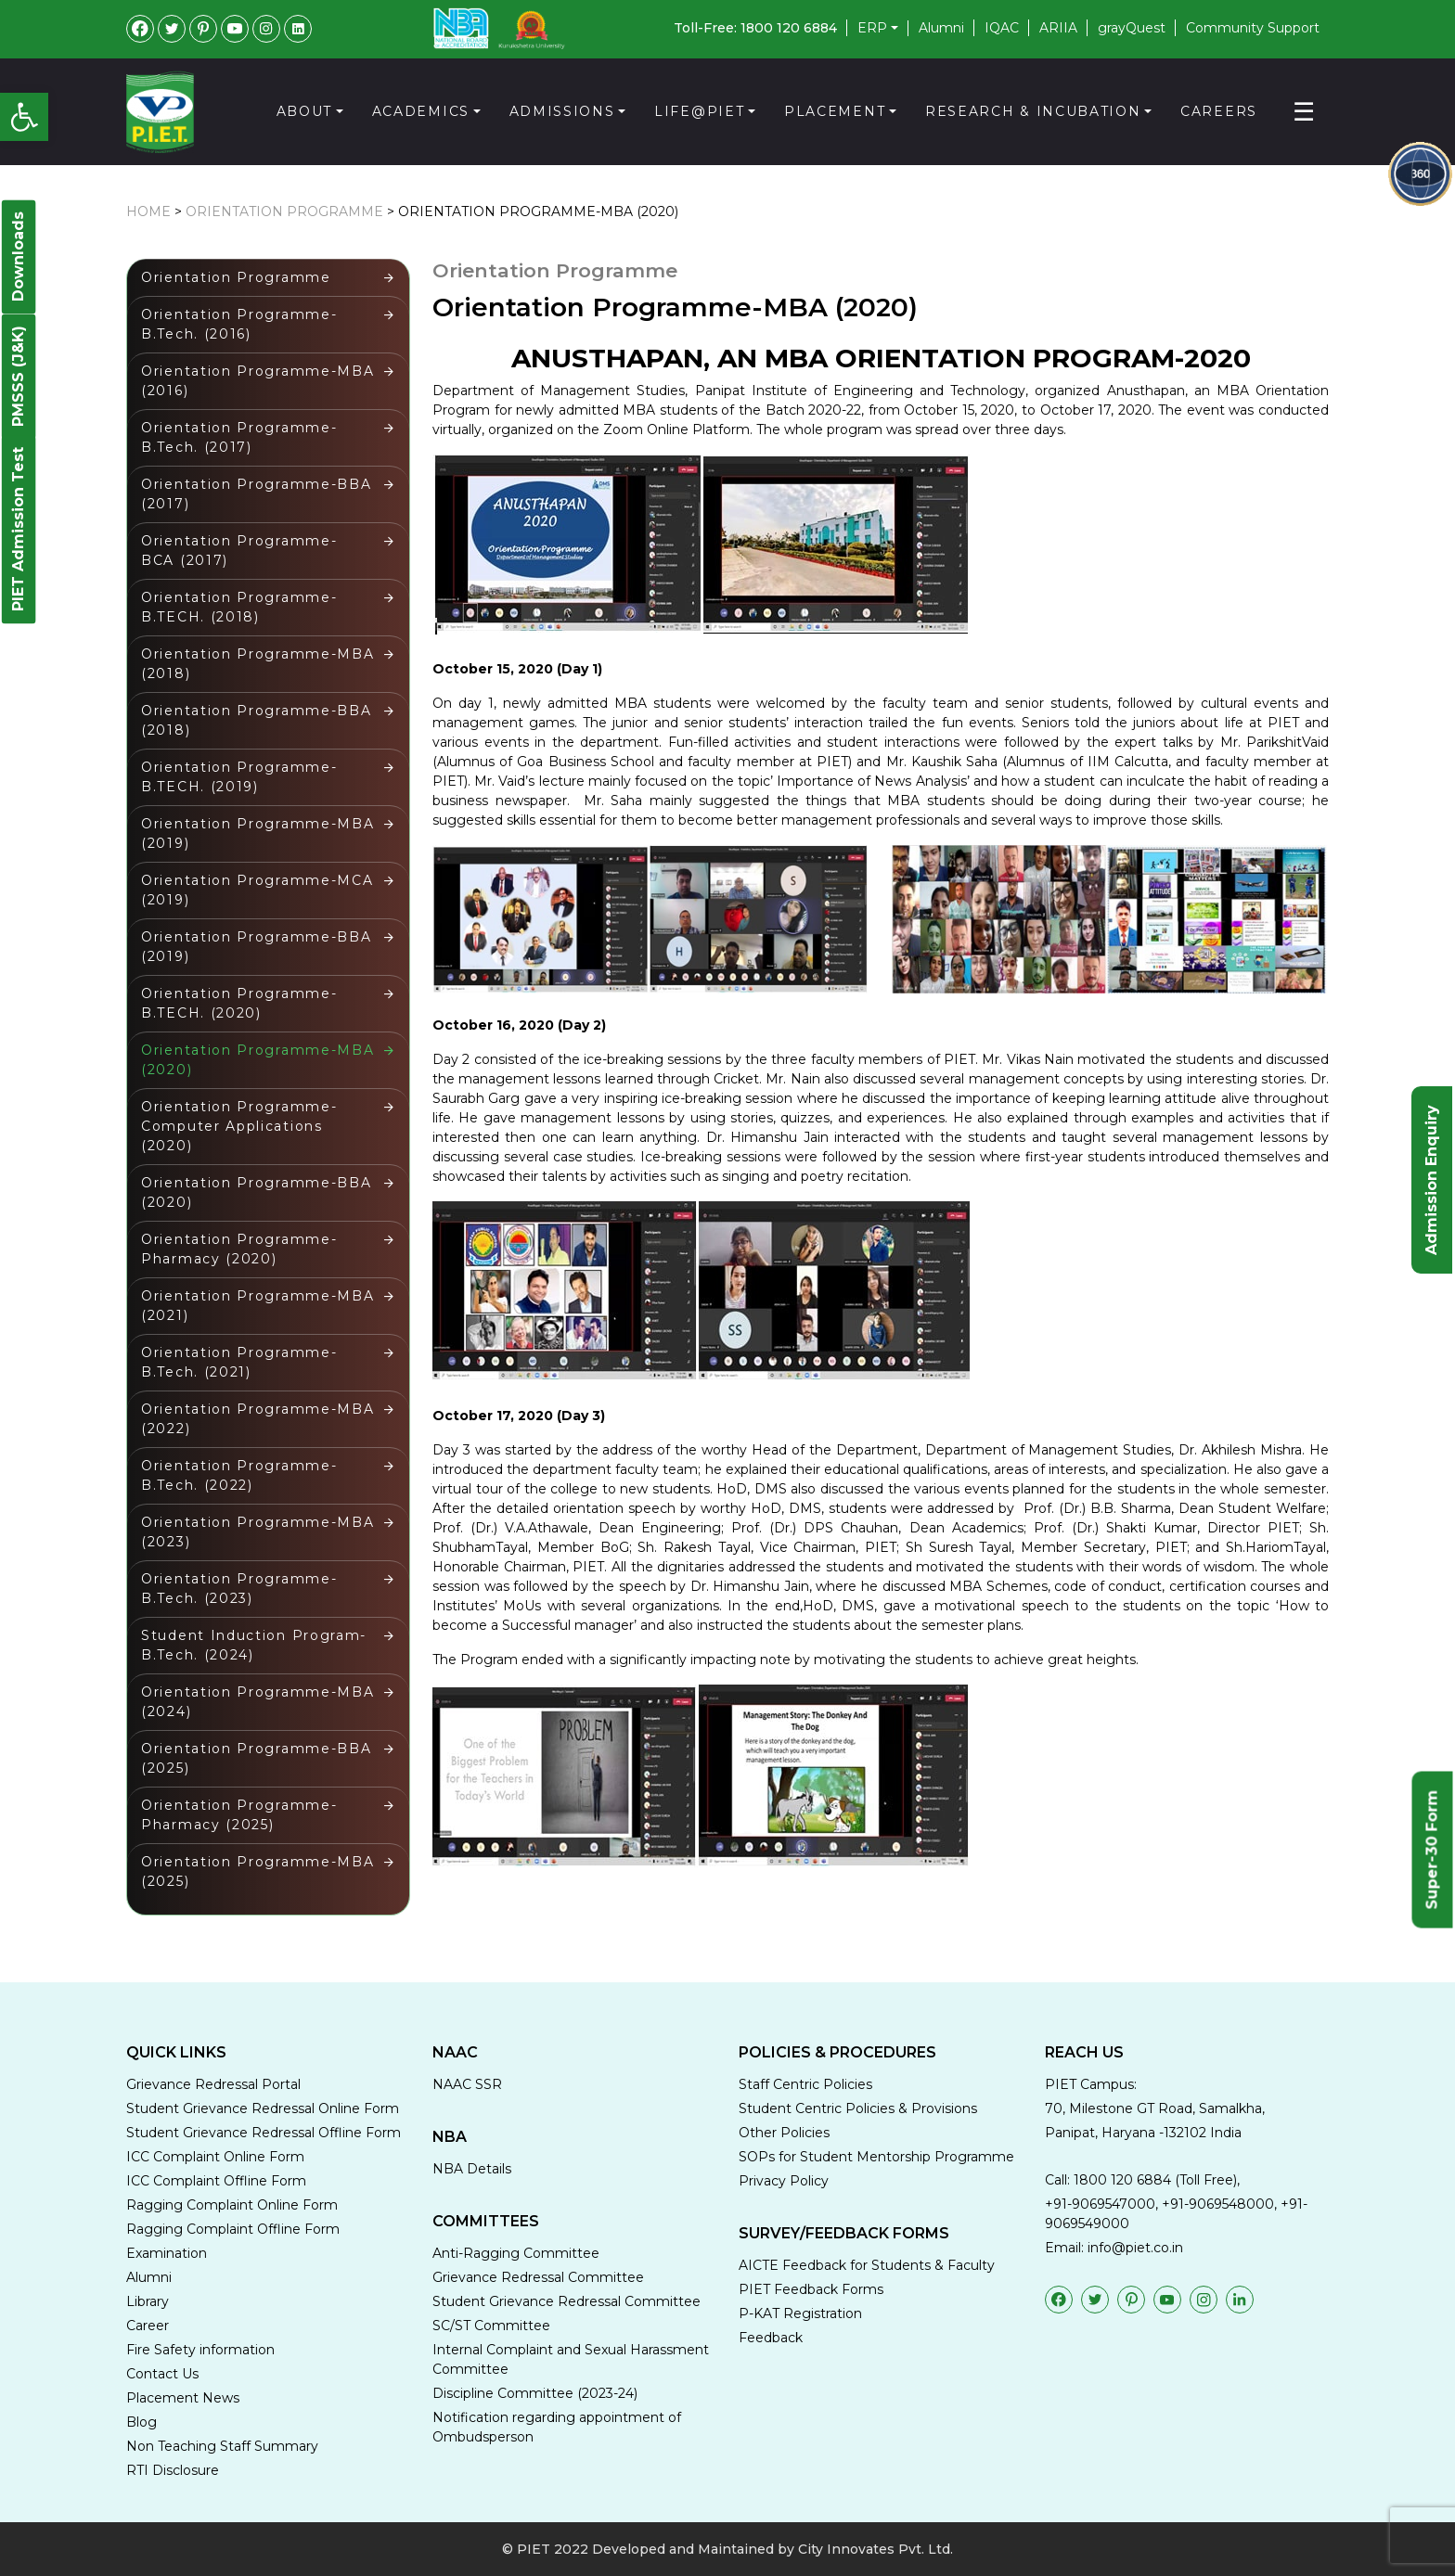 The image size is (1455, 2576). I want to click on ERP [button], so click(872, 28).